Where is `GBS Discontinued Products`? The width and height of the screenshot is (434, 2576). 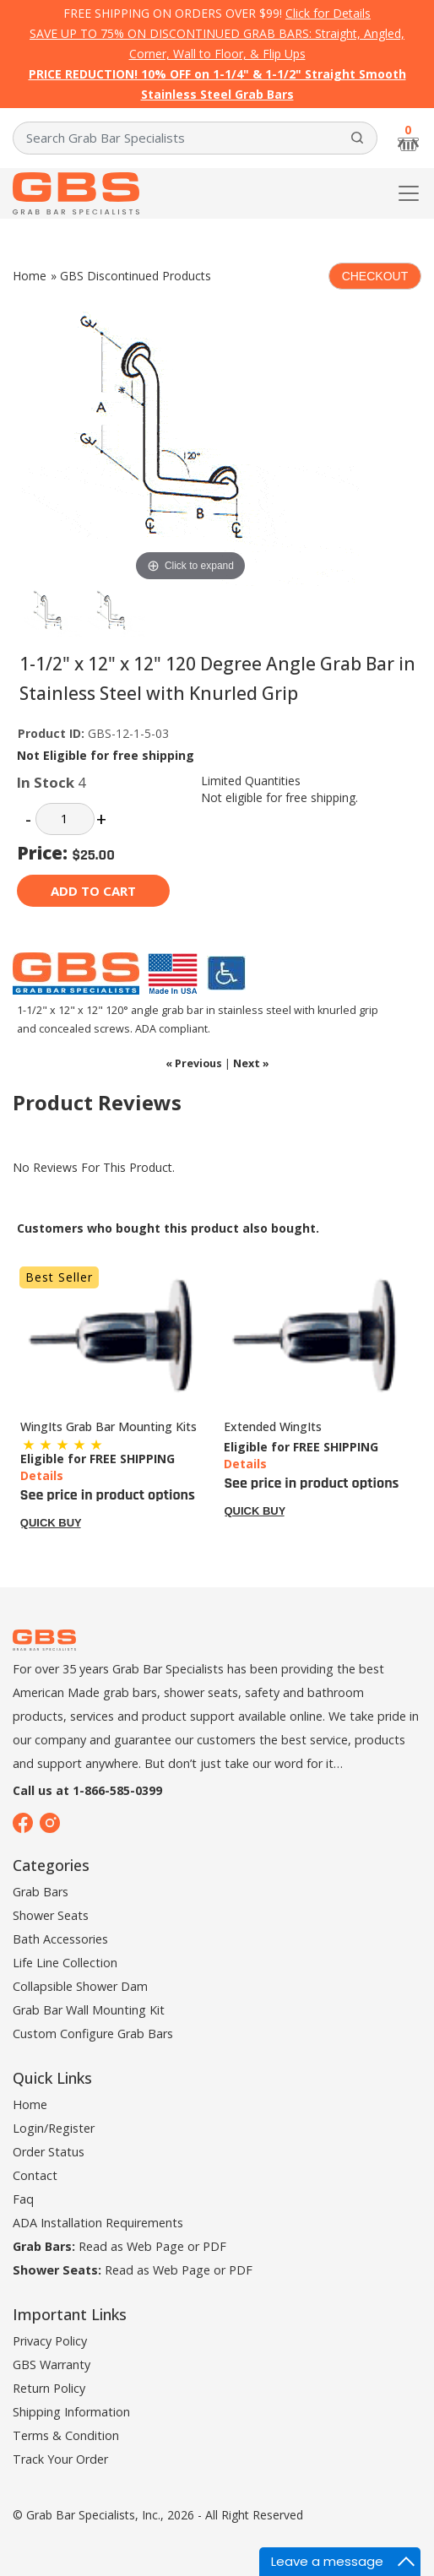
GBS Discontinued Products is located at coordinates (135, 276).